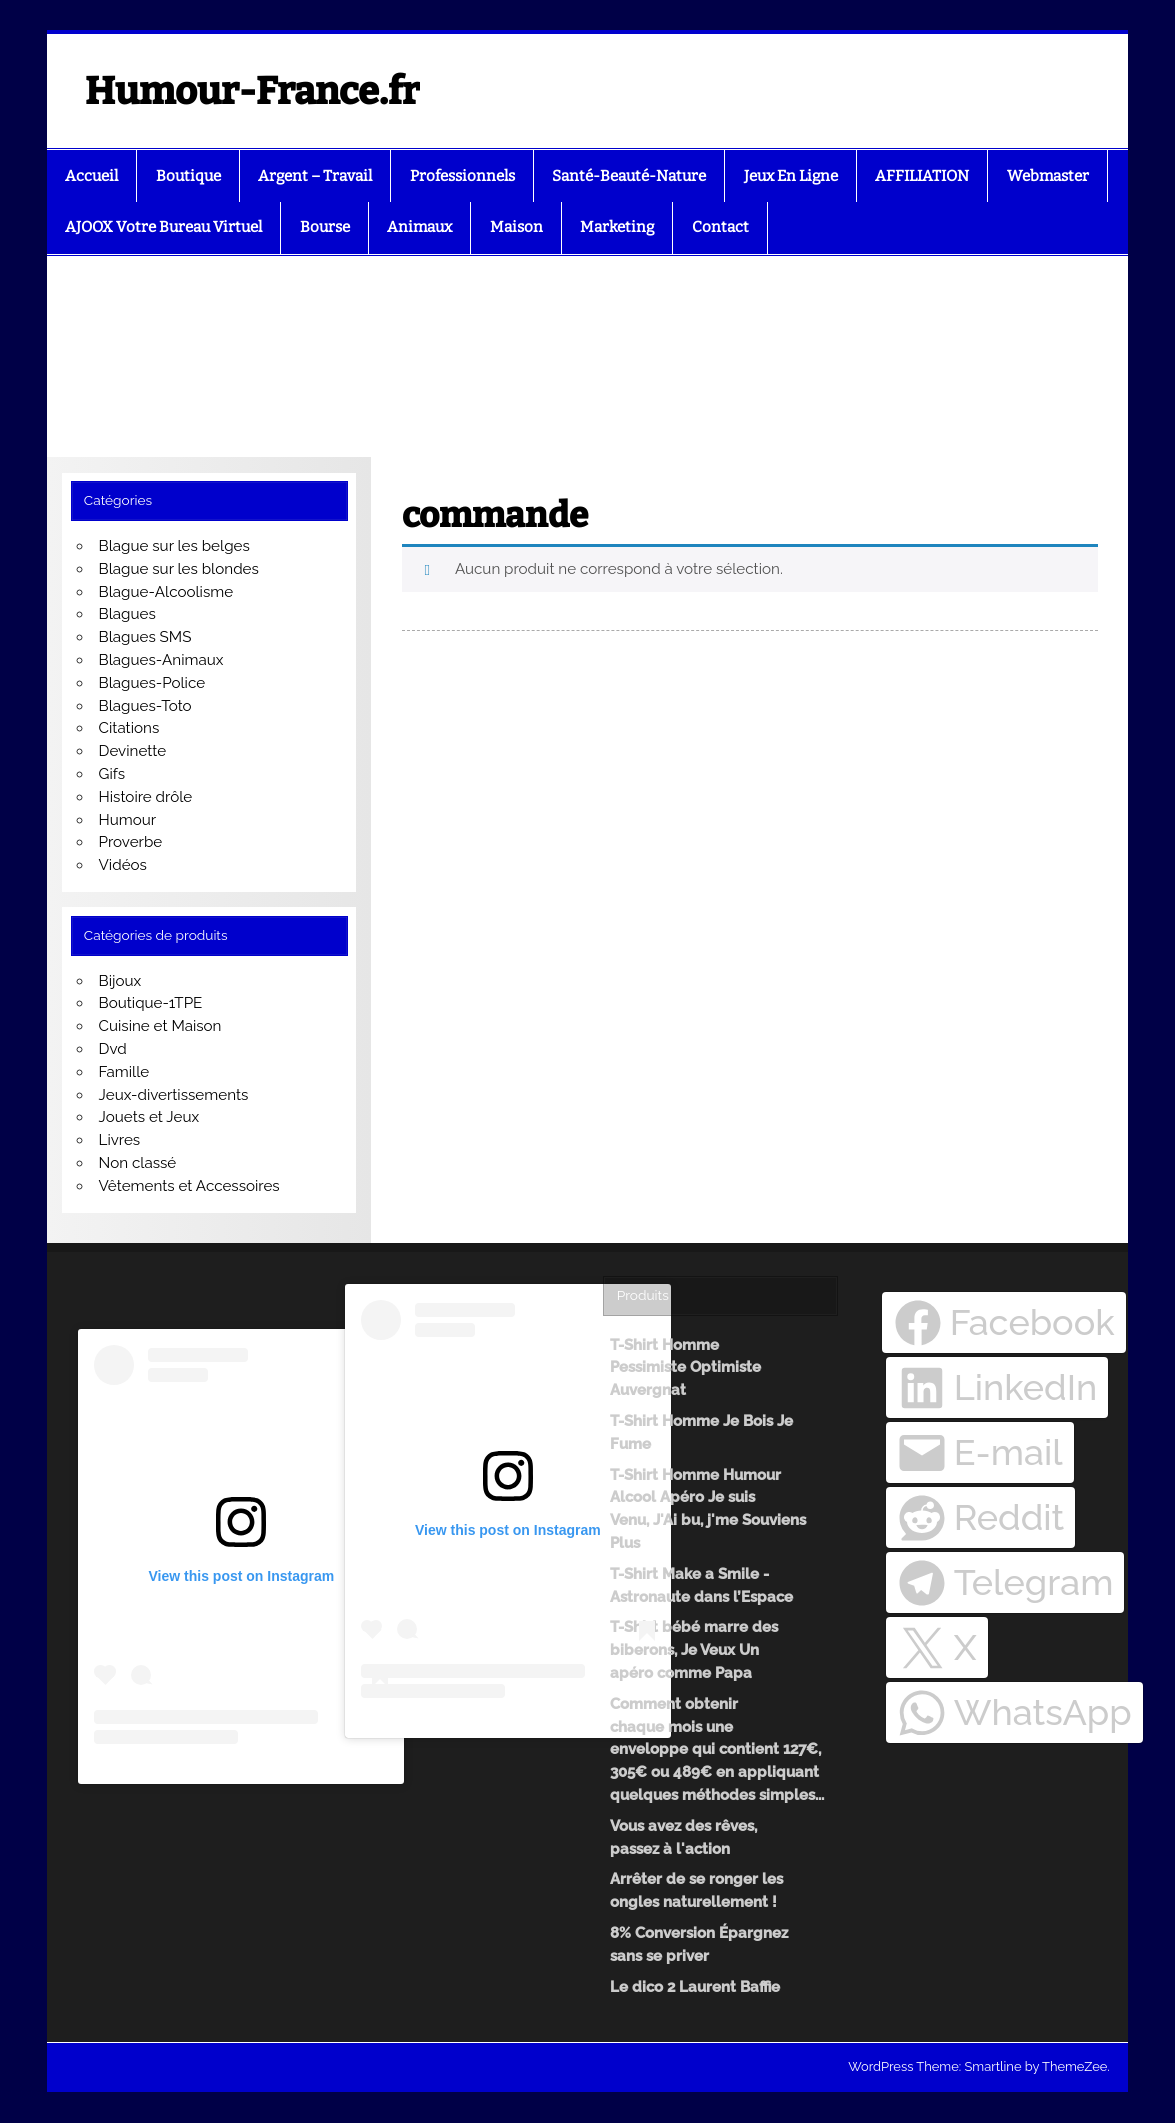  I want to click on Professionnels, so click(462, 176).